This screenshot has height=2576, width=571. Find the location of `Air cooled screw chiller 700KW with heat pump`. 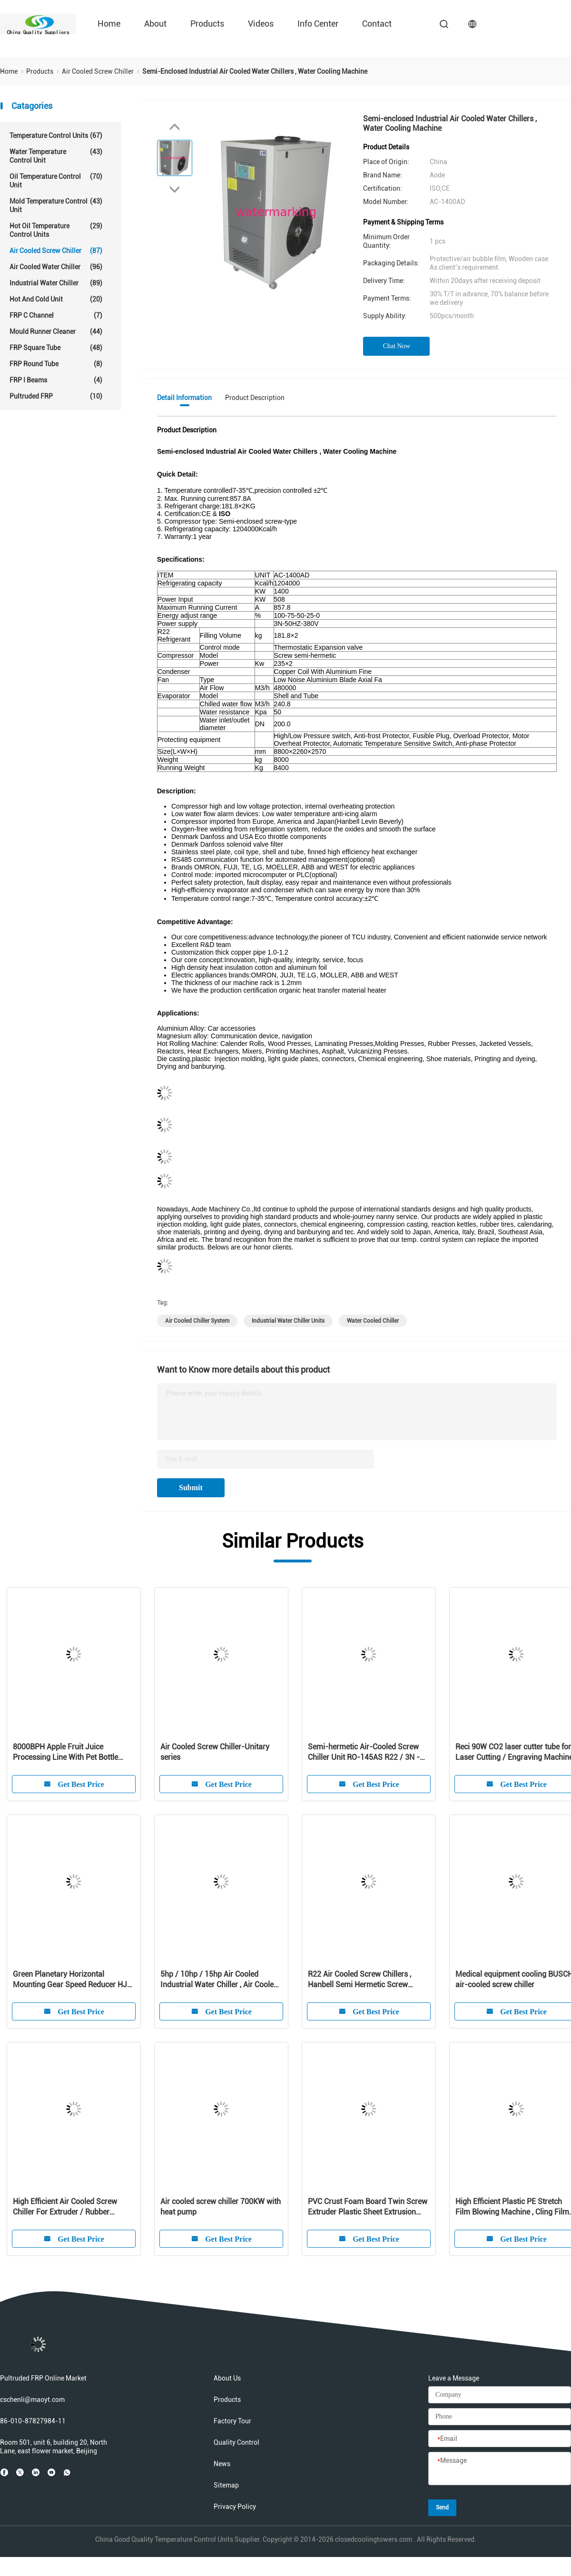

Air cooled screw chiller 700KW with heat pump is located at coordinates (220, 2206).